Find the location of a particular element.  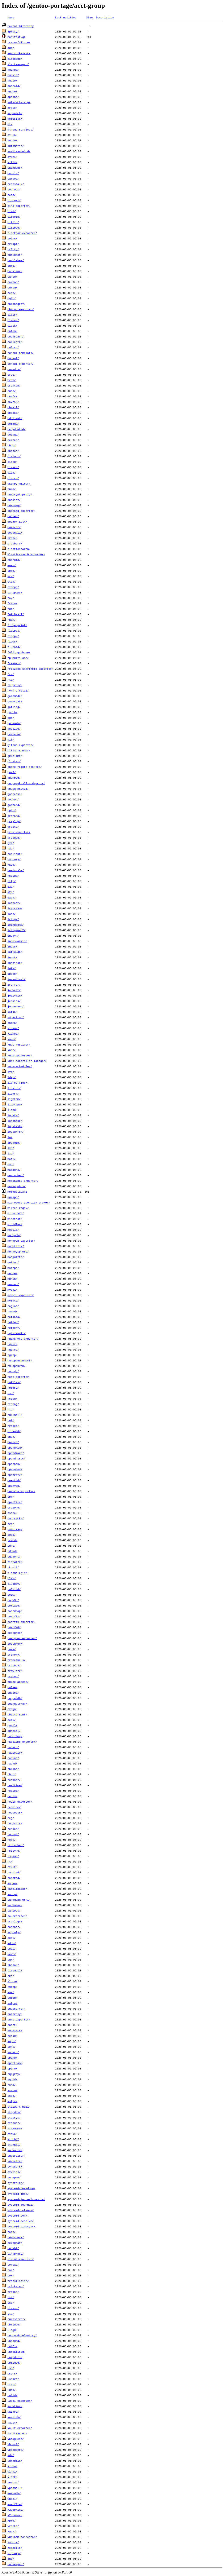

cuse/ is located at coordinates (12, 391).